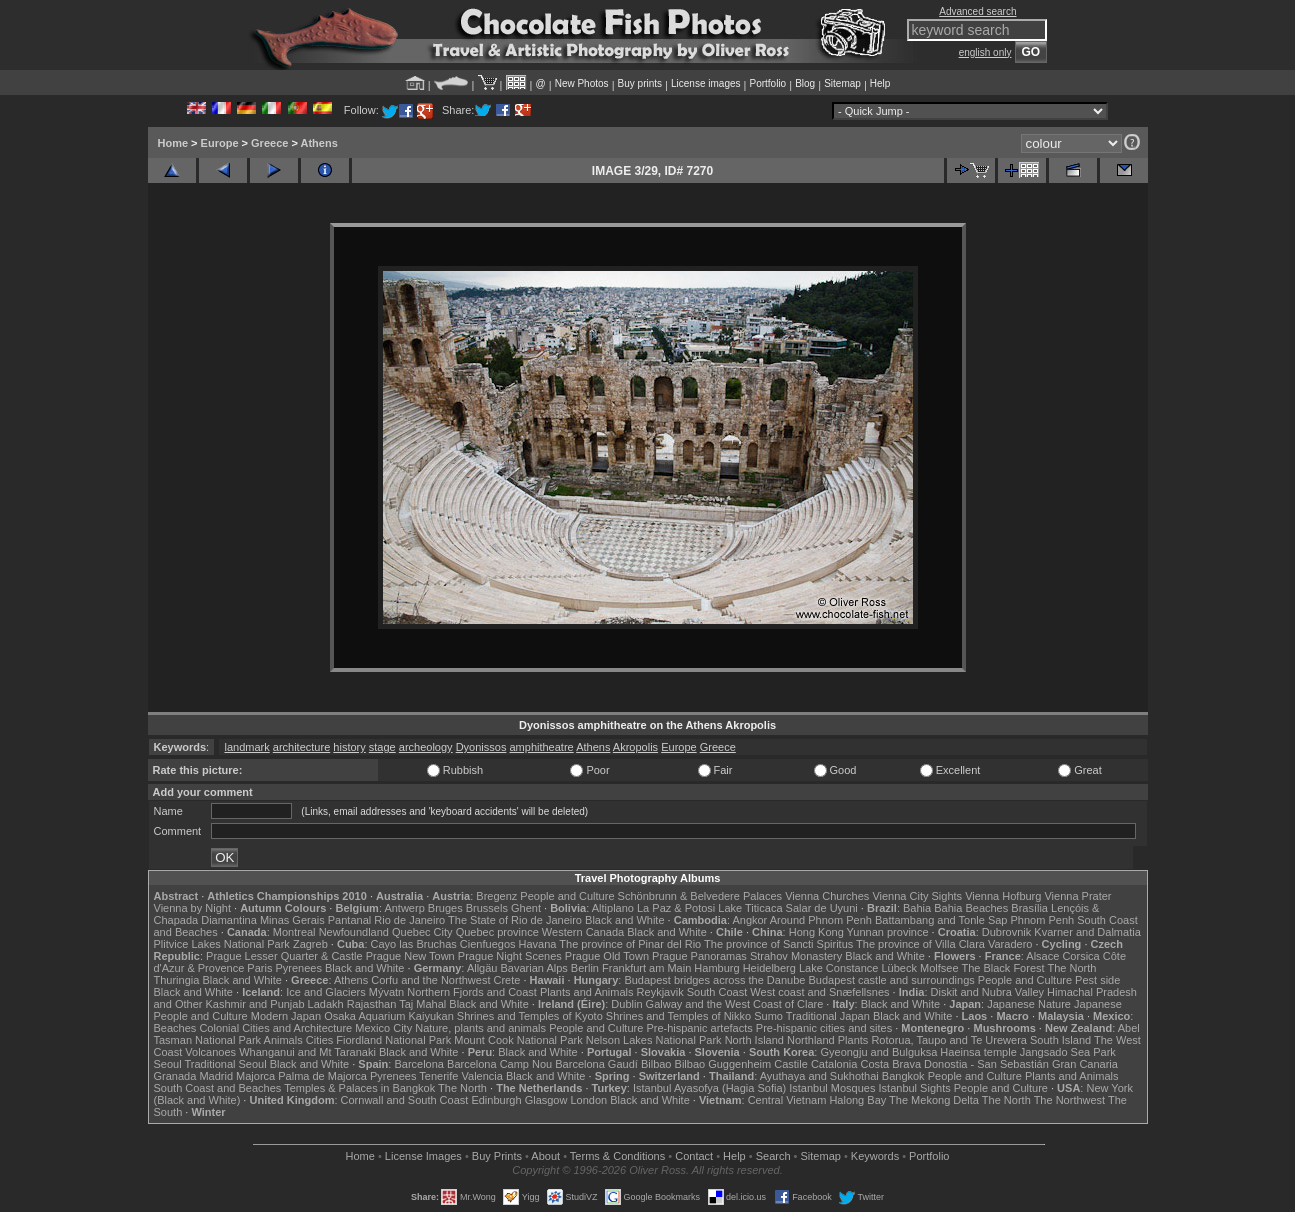  I want to click on Bruges, so click(445, 908).